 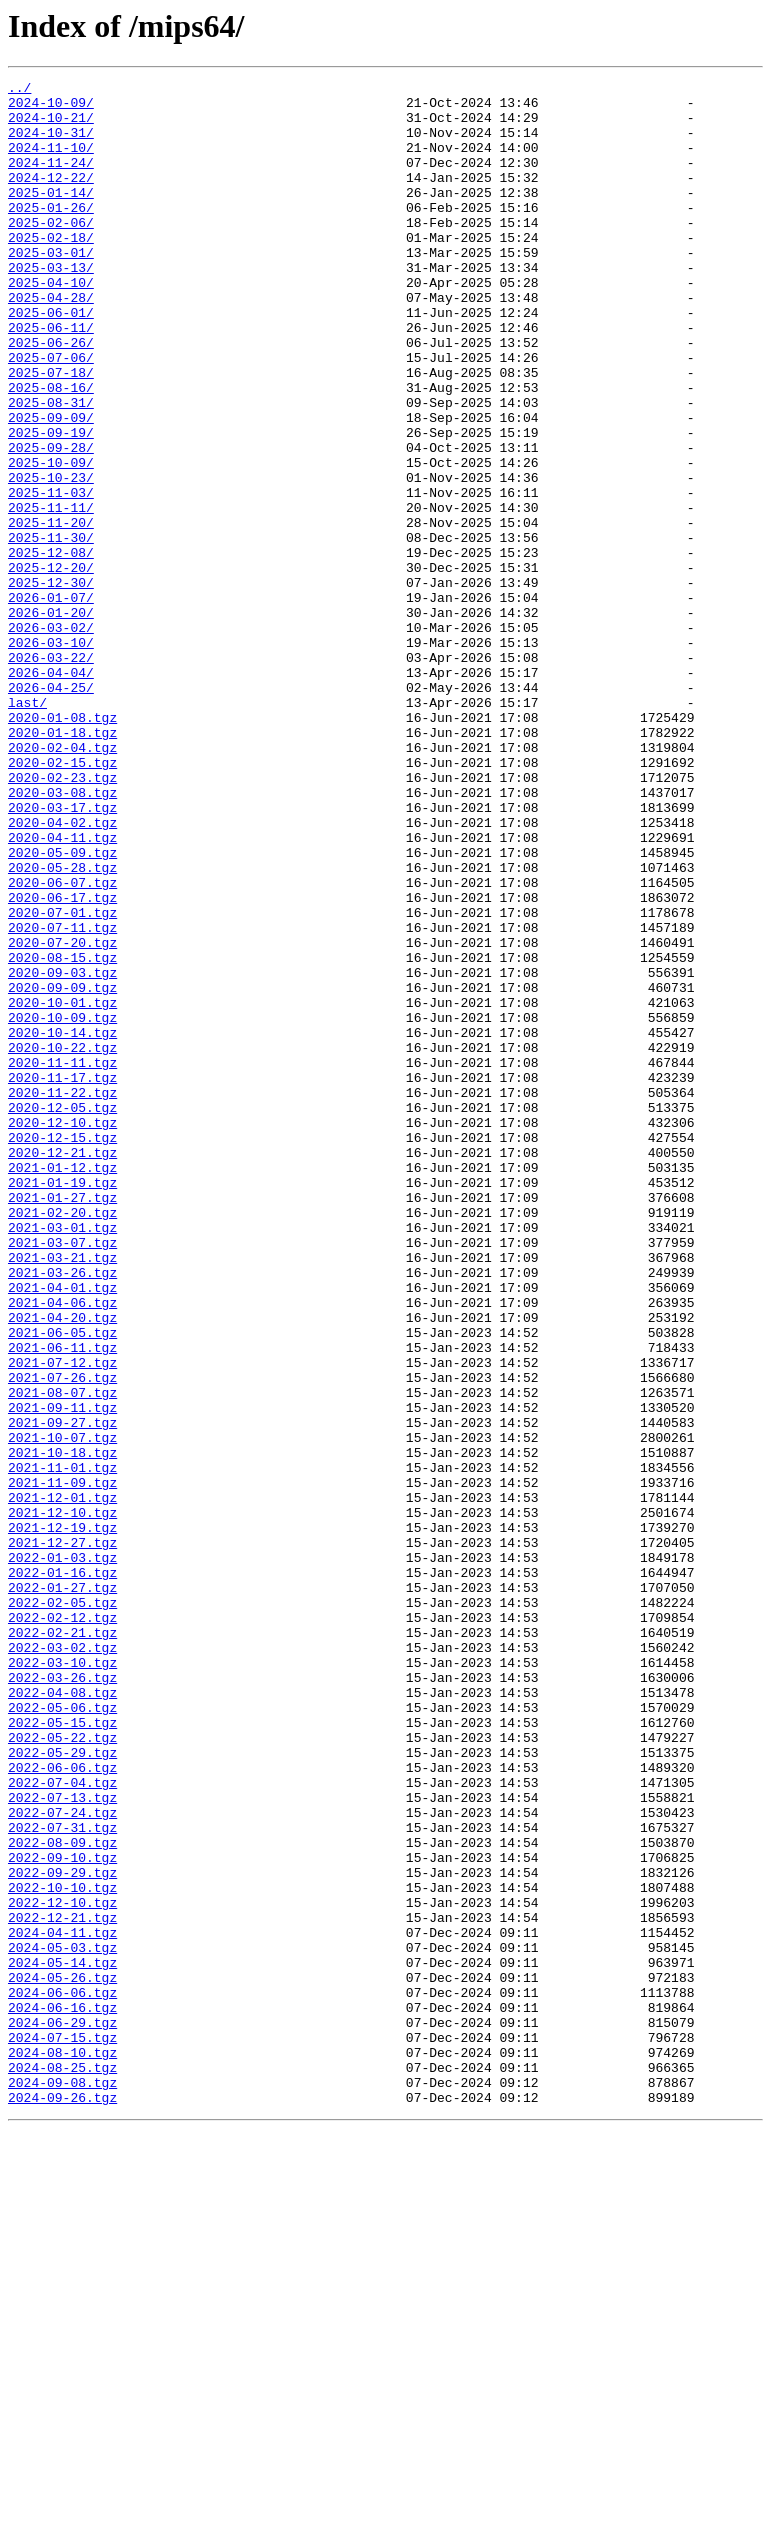 I want to click on 2020-12-10.tgz, so click(x=62, y=1332).